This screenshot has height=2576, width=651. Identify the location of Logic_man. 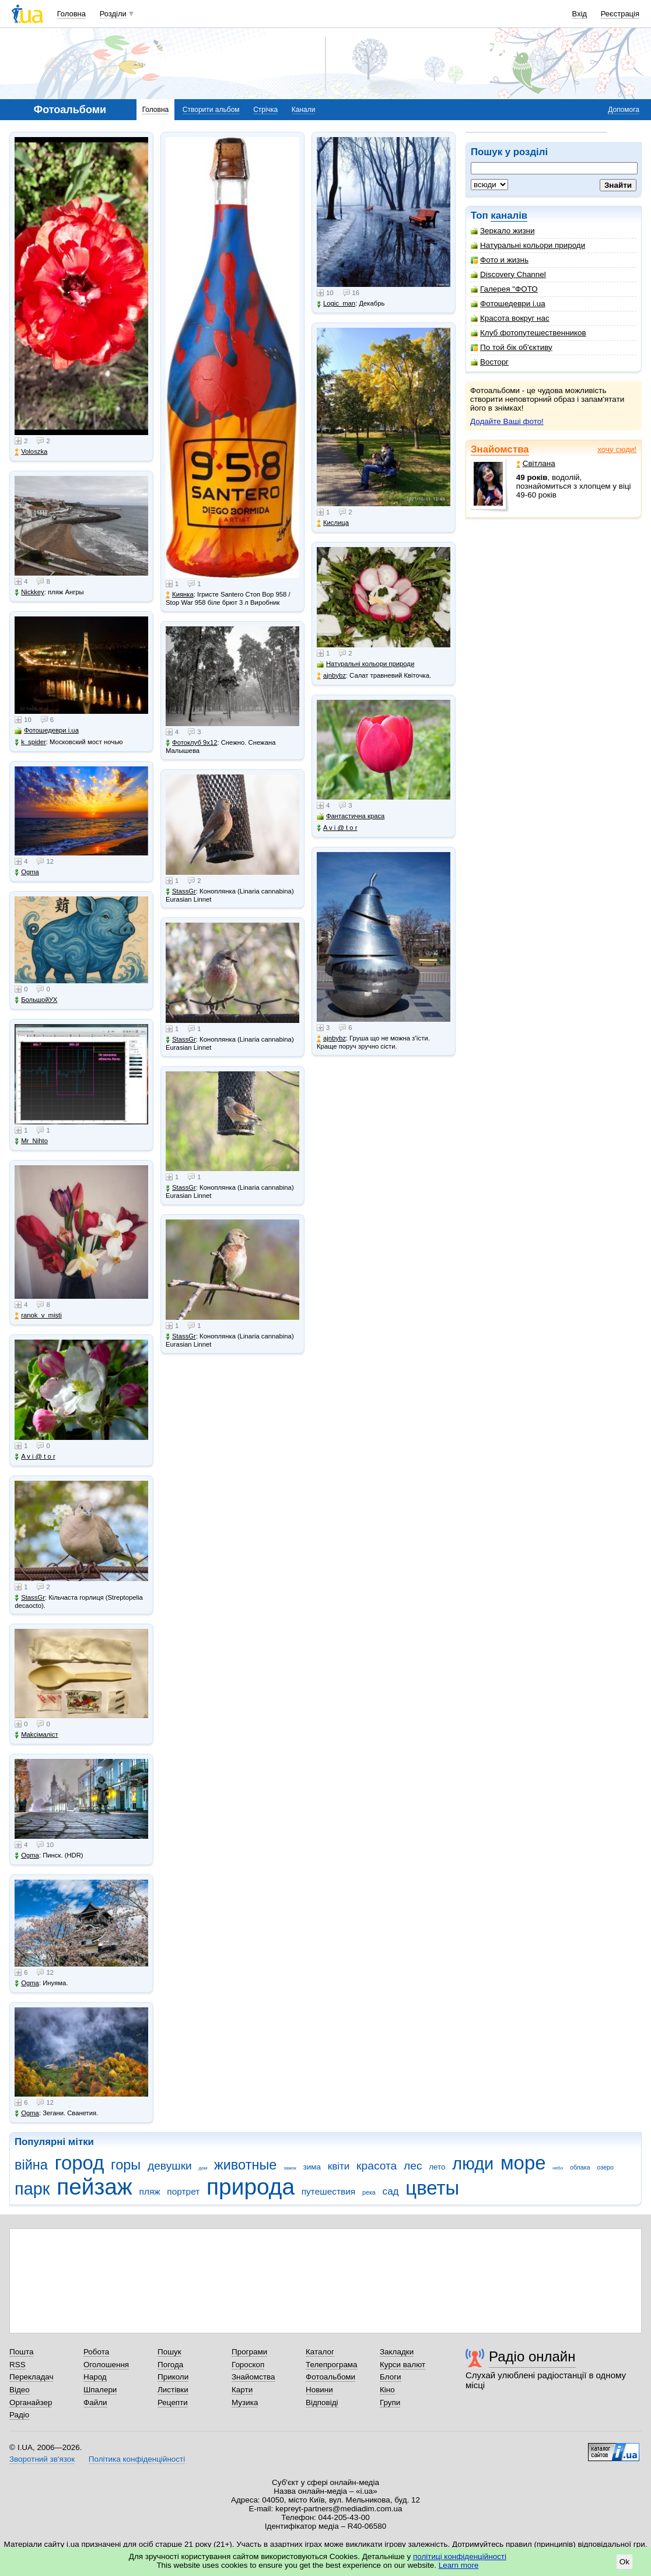
(336, 303).